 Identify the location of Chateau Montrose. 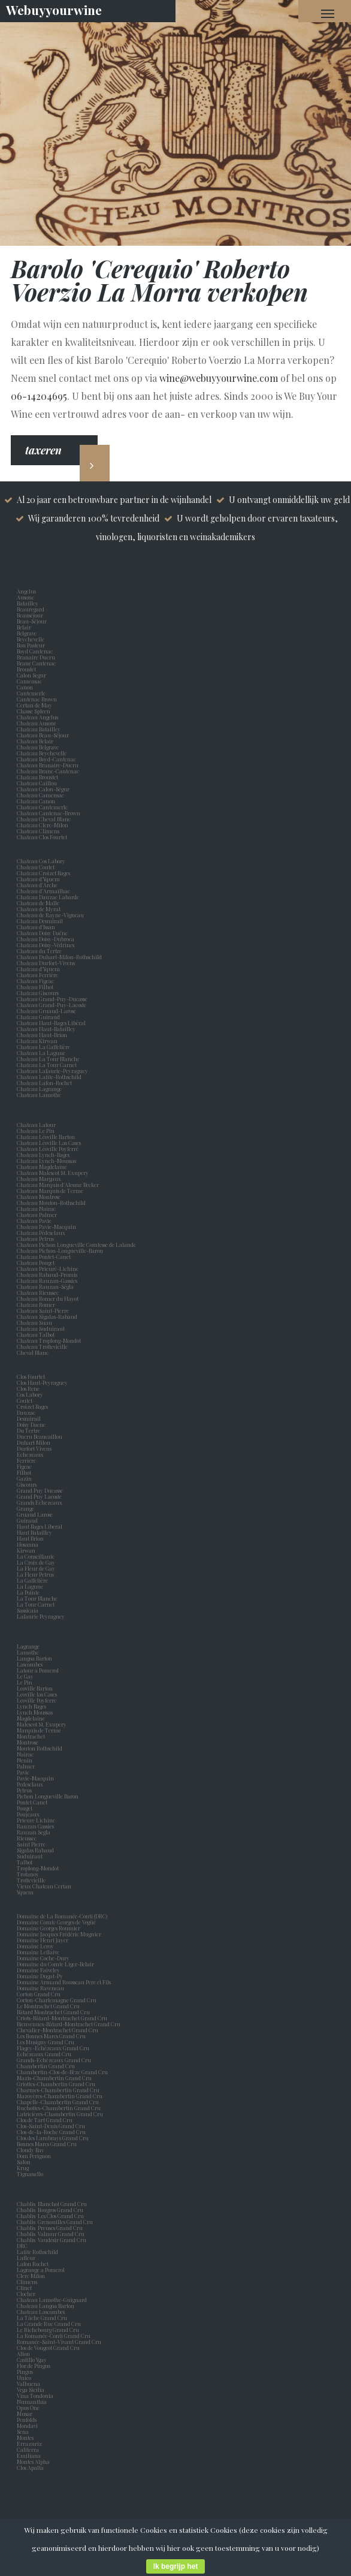
(38, 1196).